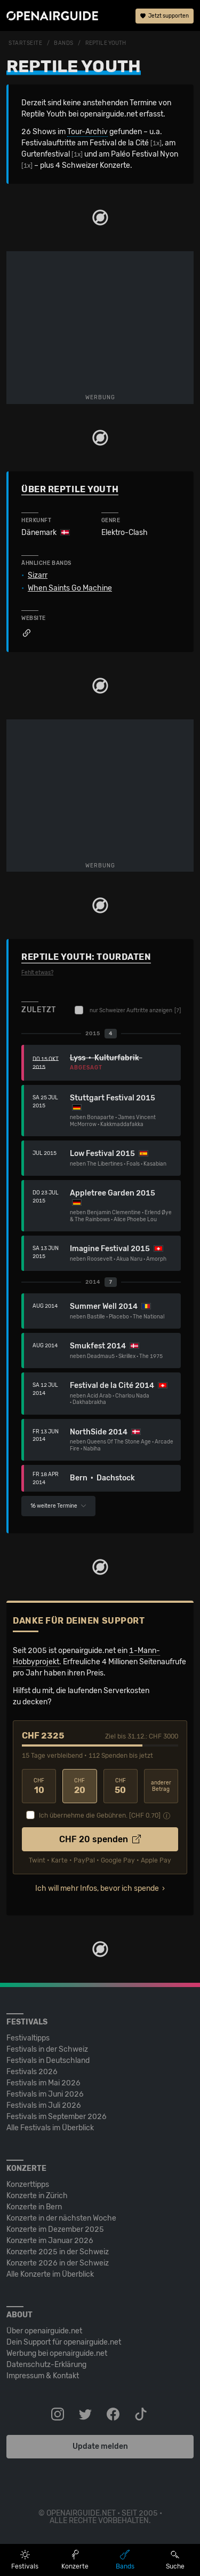 Image resolution: width=200 pixels, height=2576 pixels. I want to click on Konzerte 2026 in der Schweiz, so click(57, 2263).